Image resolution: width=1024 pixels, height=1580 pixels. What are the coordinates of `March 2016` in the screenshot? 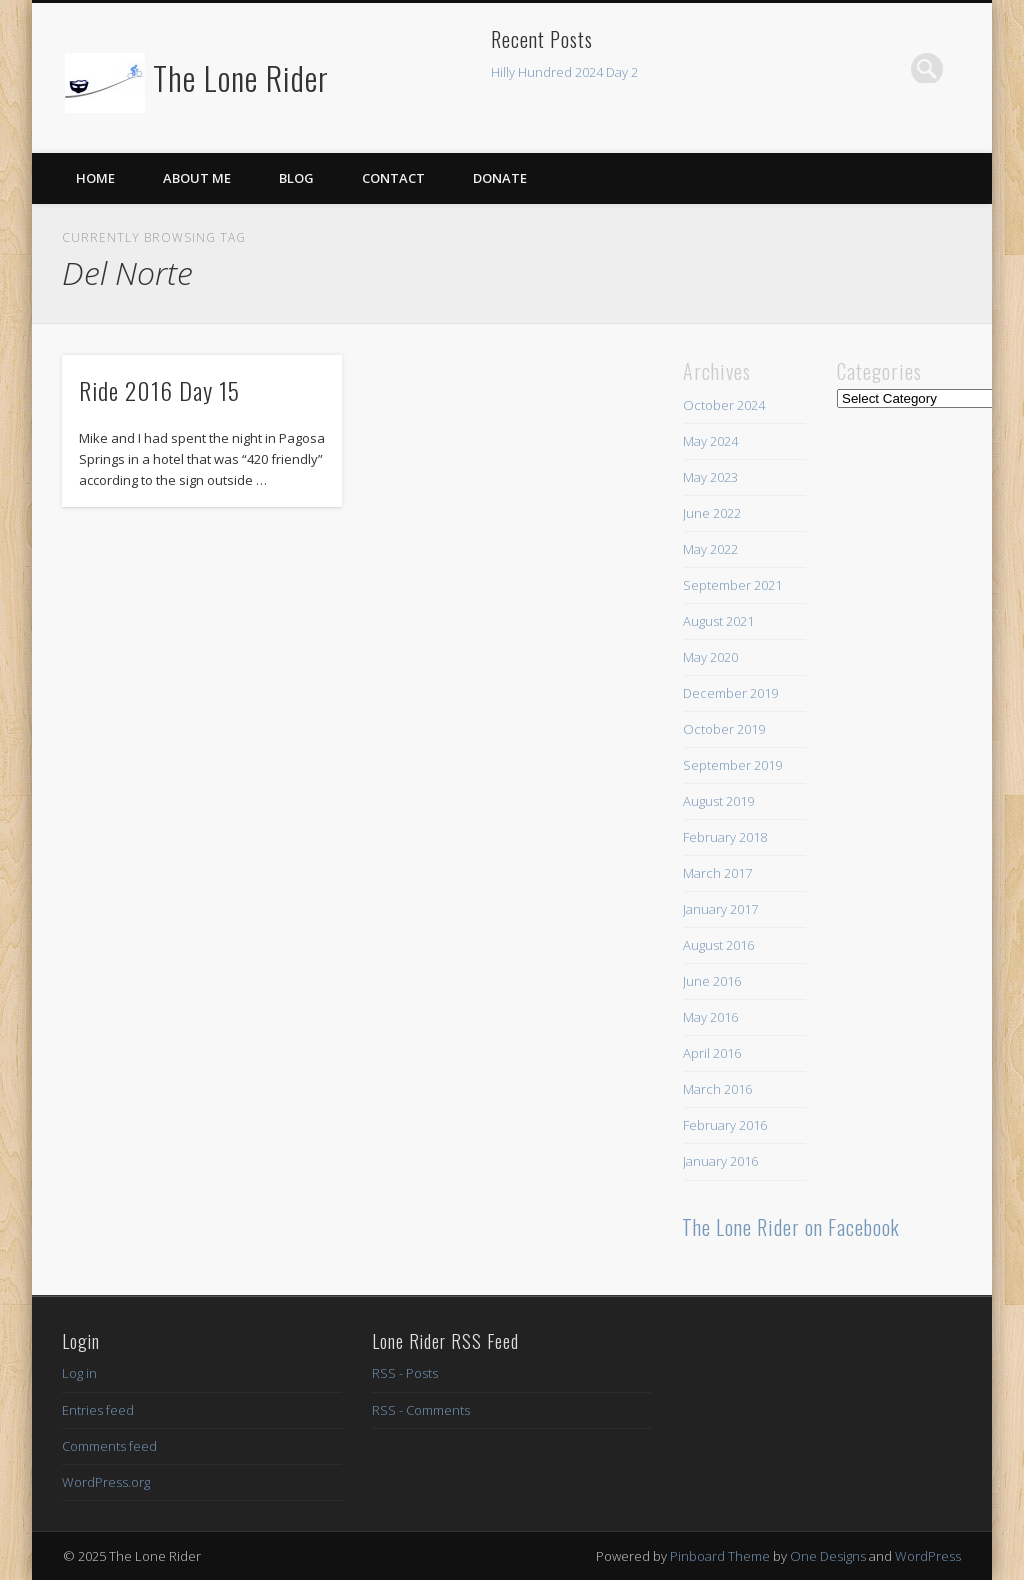 It's located at (717, 1089).